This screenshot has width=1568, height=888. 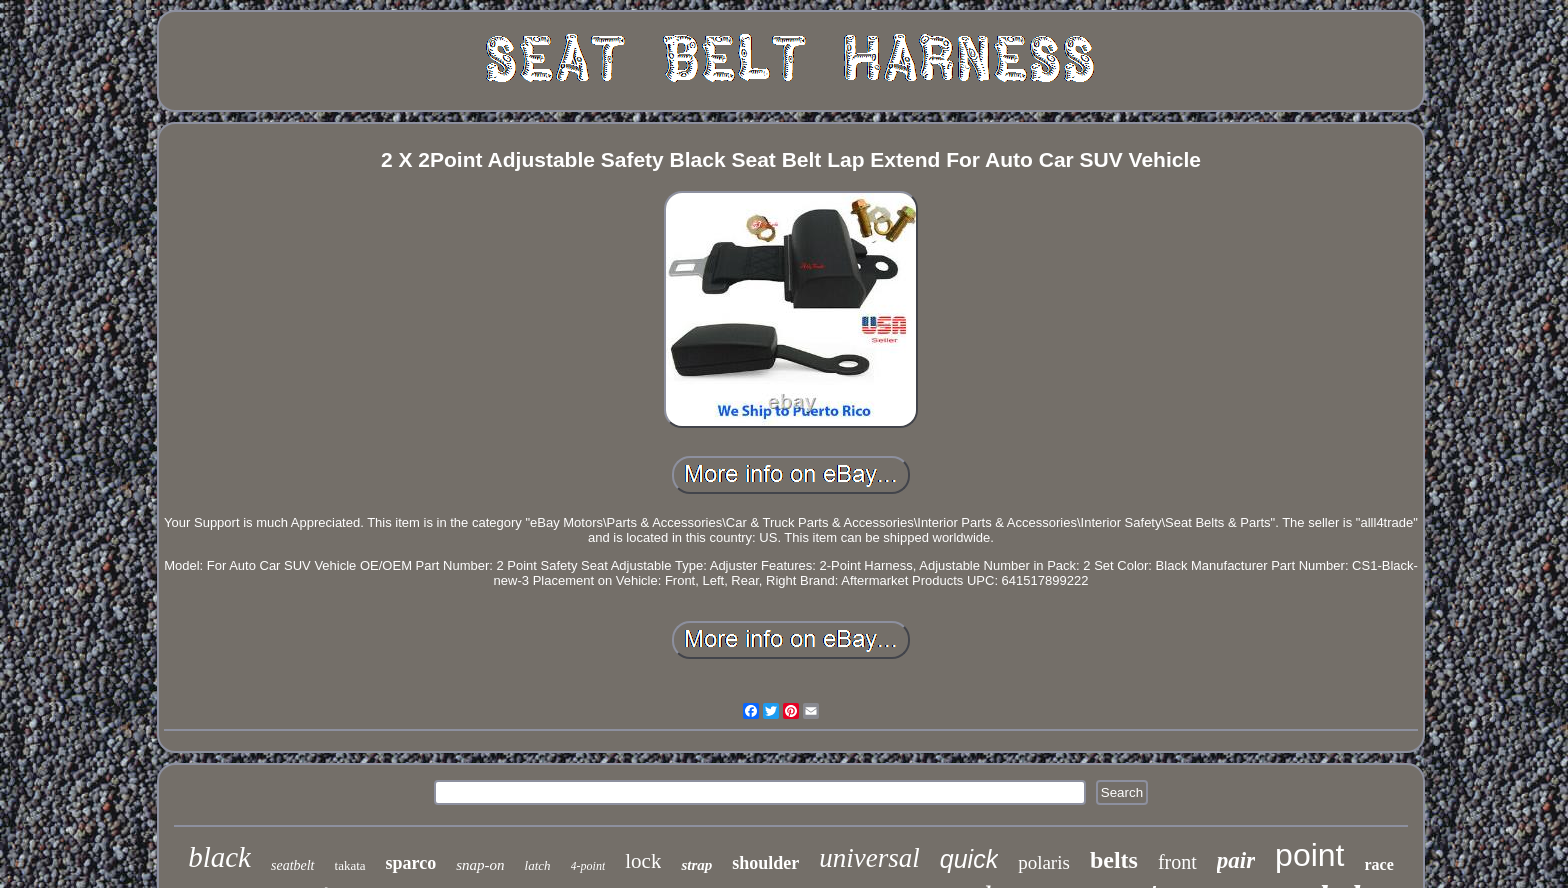 What do you see at coordinates (643, 861) in the screenshot?
I see `lock` at bounding box center [643, 861].